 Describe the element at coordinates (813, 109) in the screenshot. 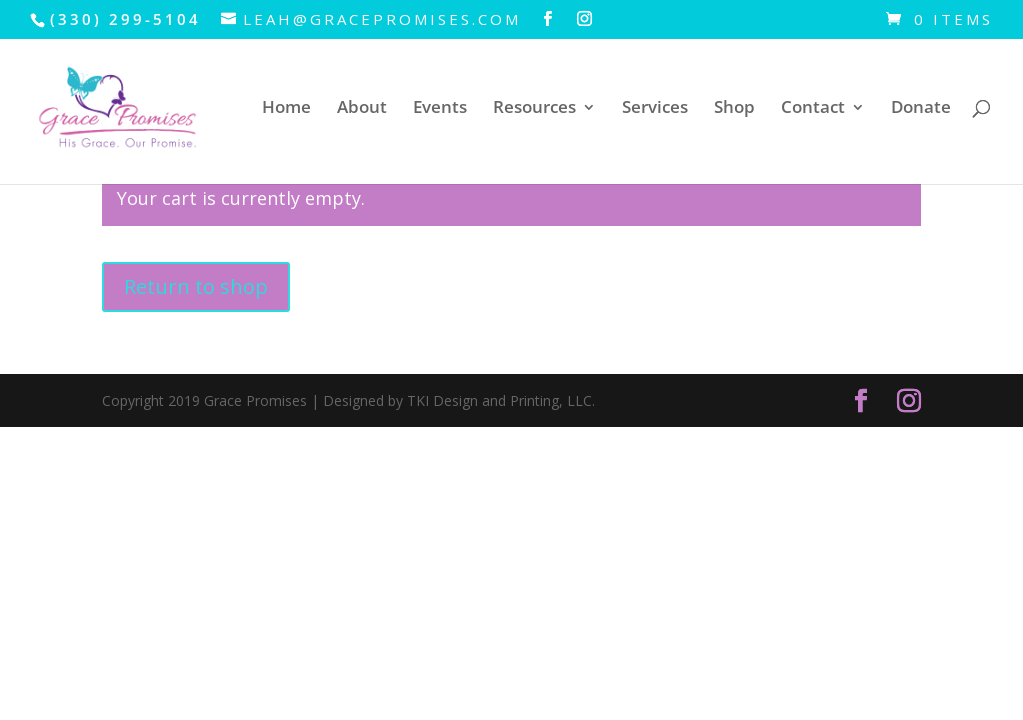

I see `Contact` at that location.